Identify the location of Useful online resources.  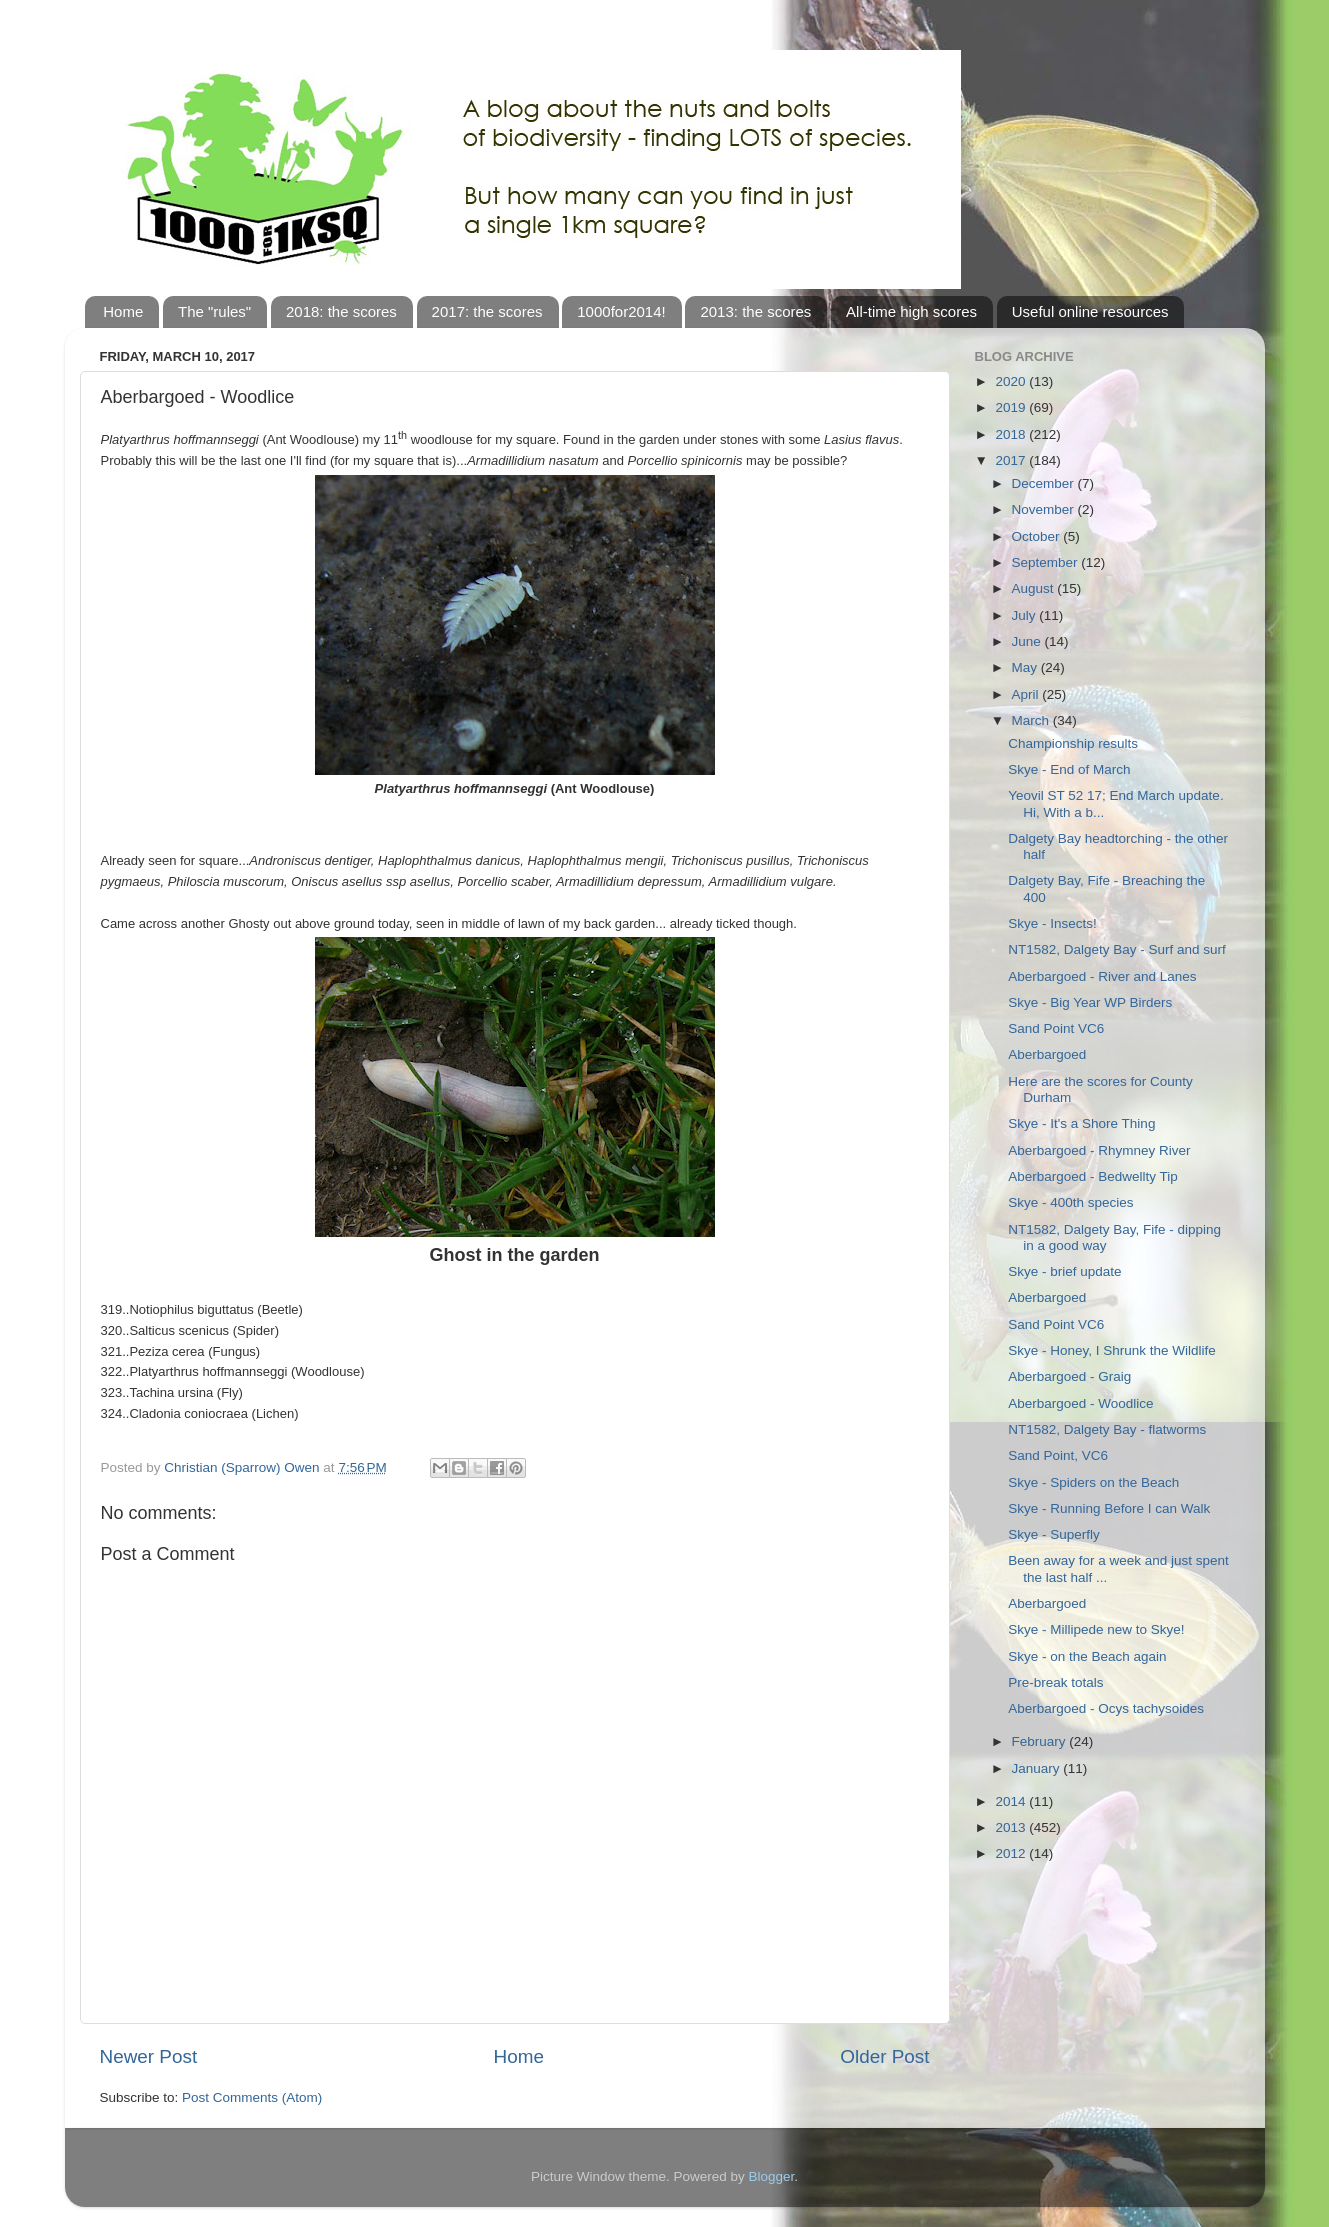
(1090, 311).